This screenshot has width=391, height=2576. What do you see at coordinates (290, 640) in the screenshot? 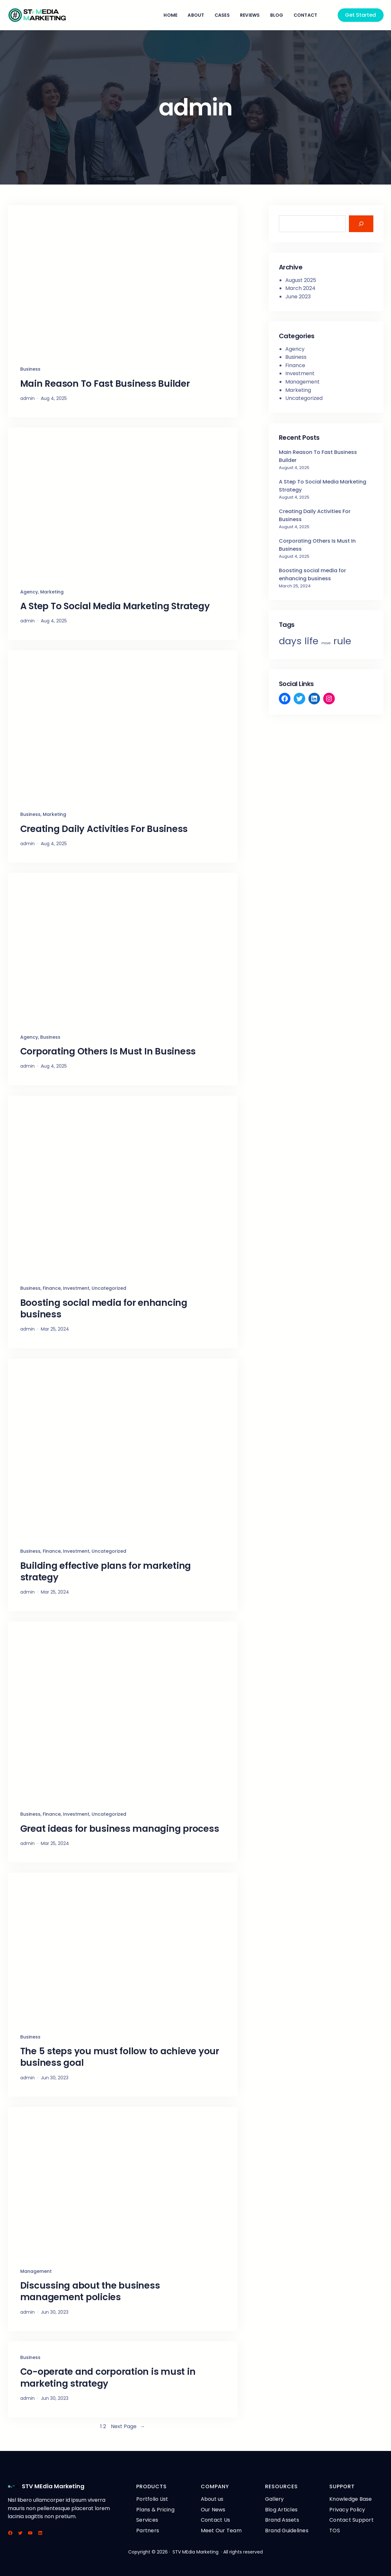
I see `days [days (3 items)]` at bounding box center [290, 640].